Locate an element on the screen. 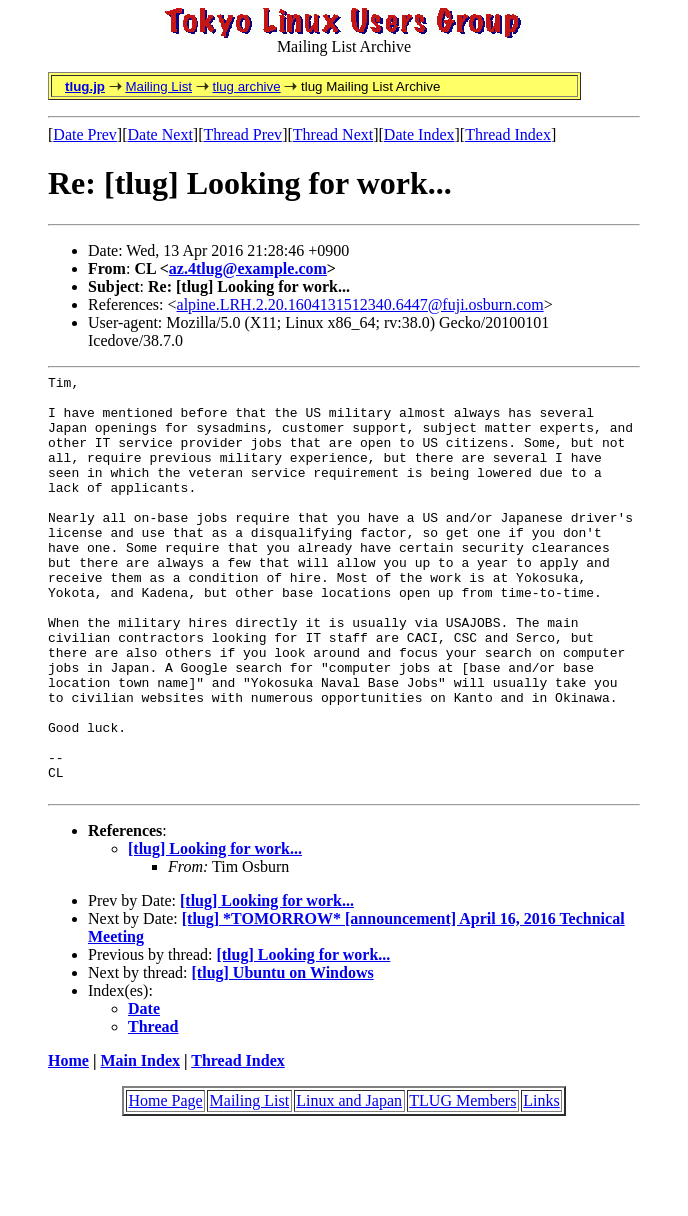 This screenshot has width=688, height=1216. Thread Next is located at coordinates (333, 134).